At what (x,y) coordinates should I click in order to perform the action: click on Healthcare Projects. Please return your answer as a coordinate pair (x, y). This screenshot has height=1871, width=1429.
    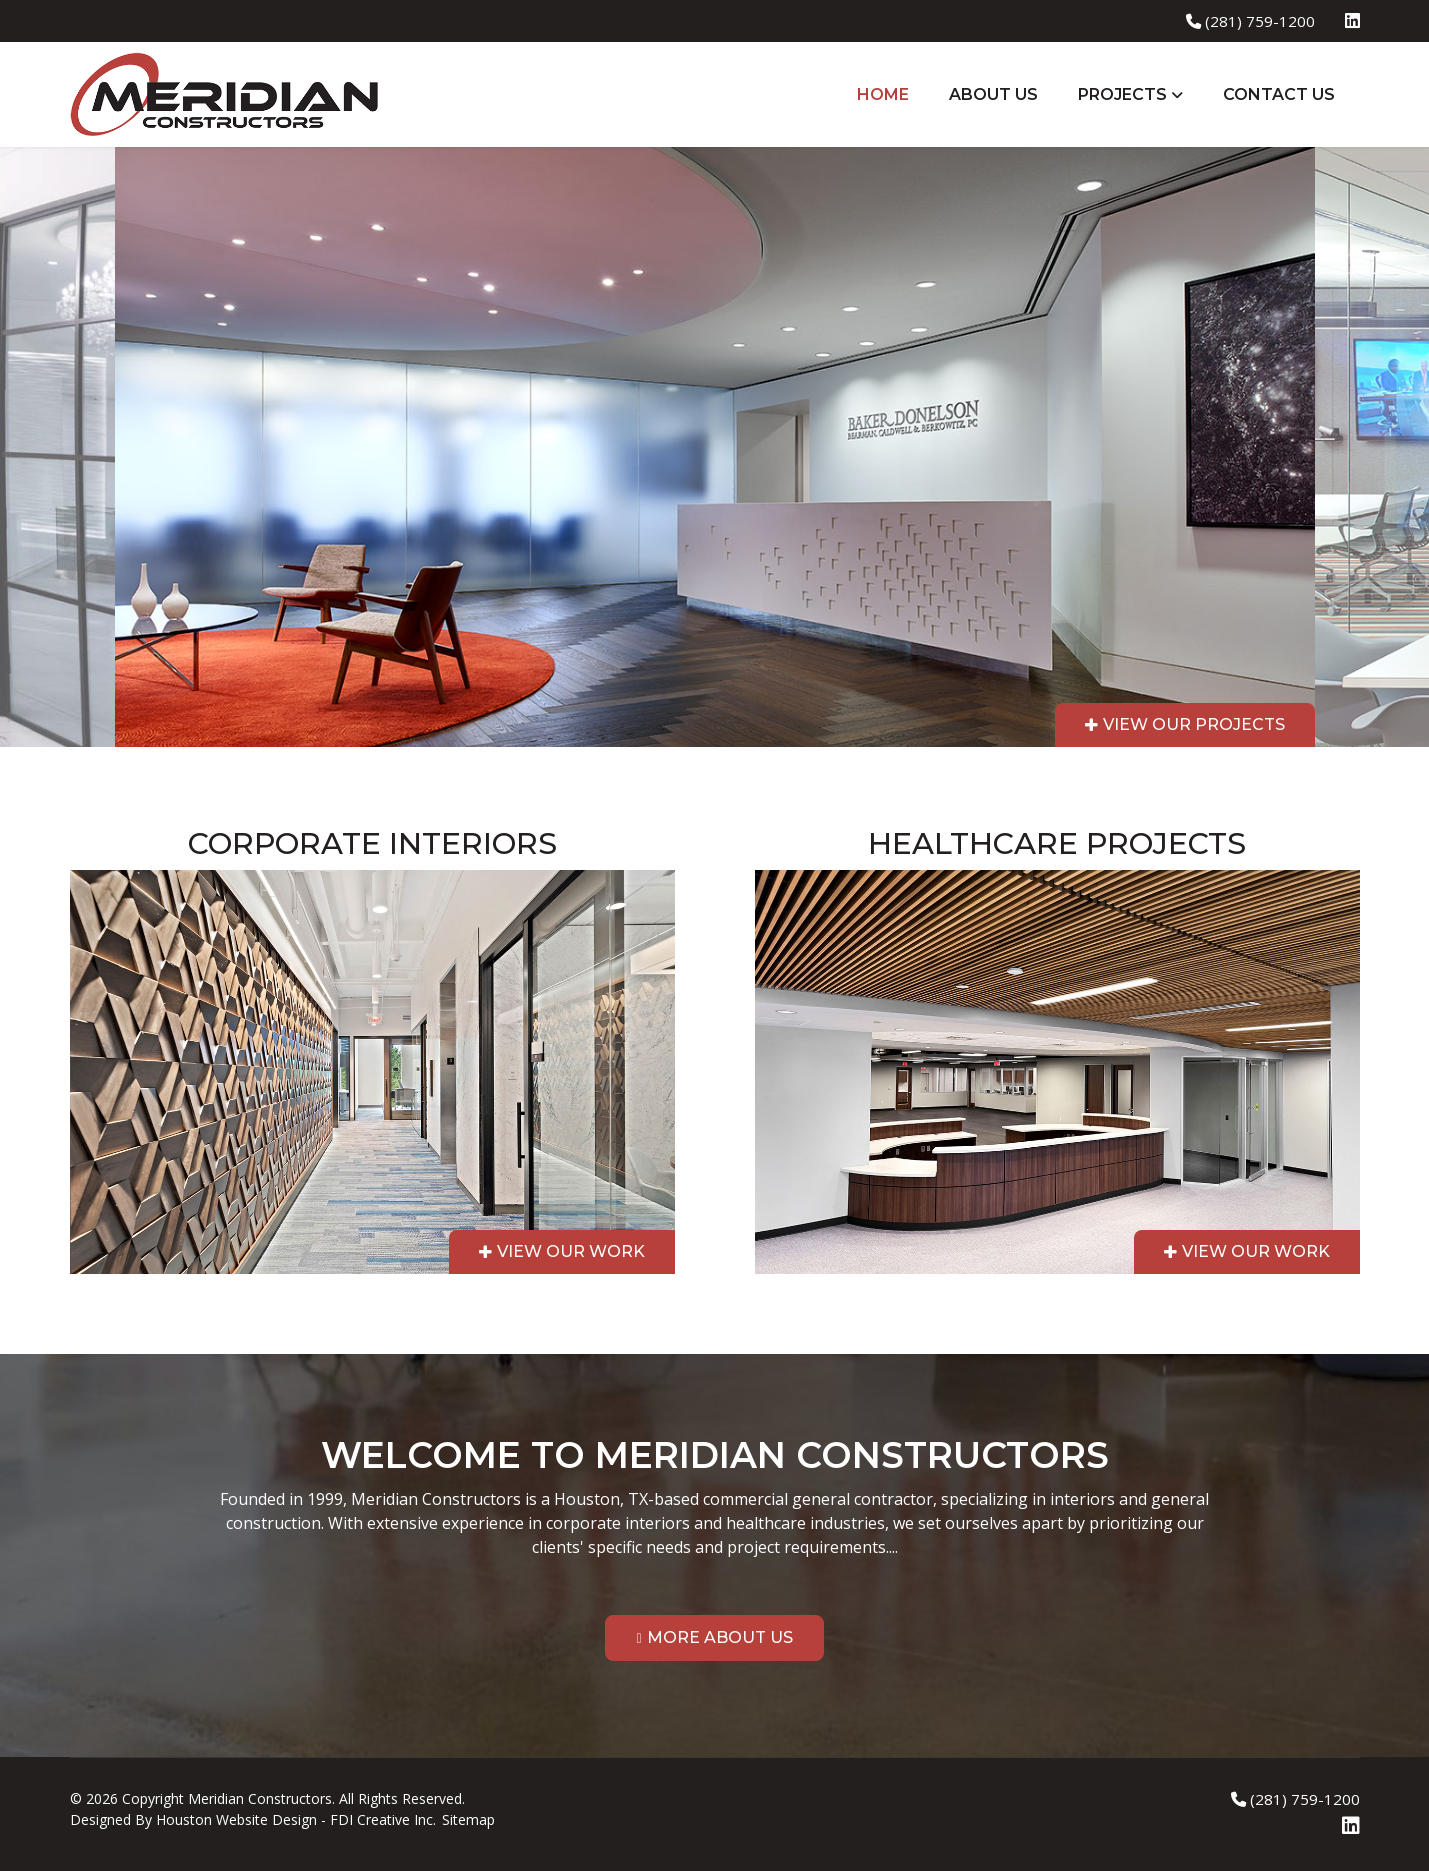
    Looking at the image, I should click on (1057, 843).